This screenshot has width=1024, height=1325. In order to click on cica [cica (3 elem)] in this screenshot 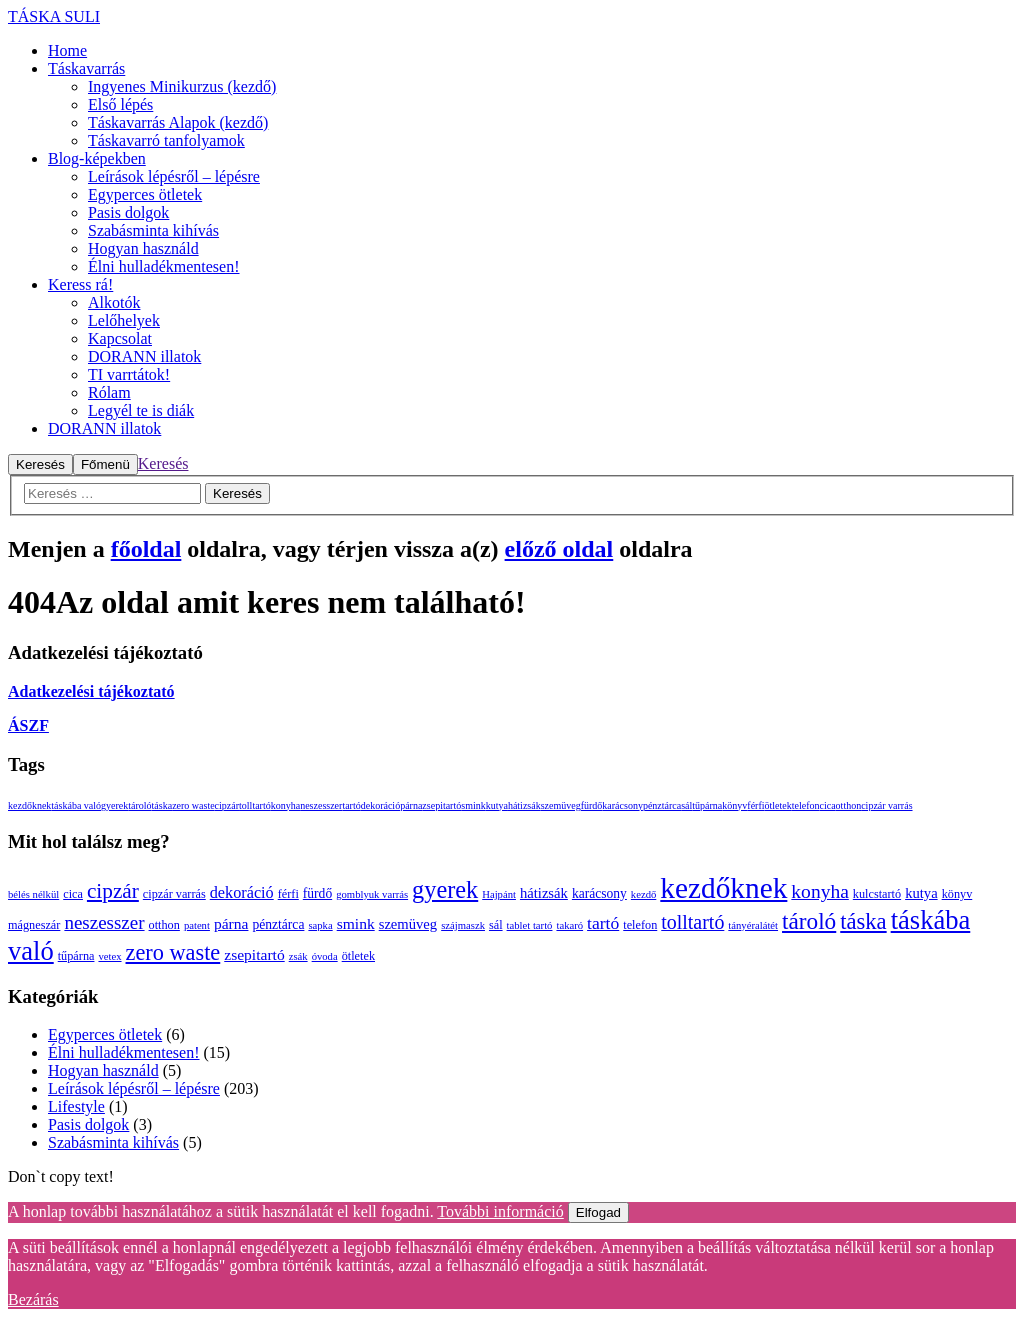, I will do `click(73, 894)`.